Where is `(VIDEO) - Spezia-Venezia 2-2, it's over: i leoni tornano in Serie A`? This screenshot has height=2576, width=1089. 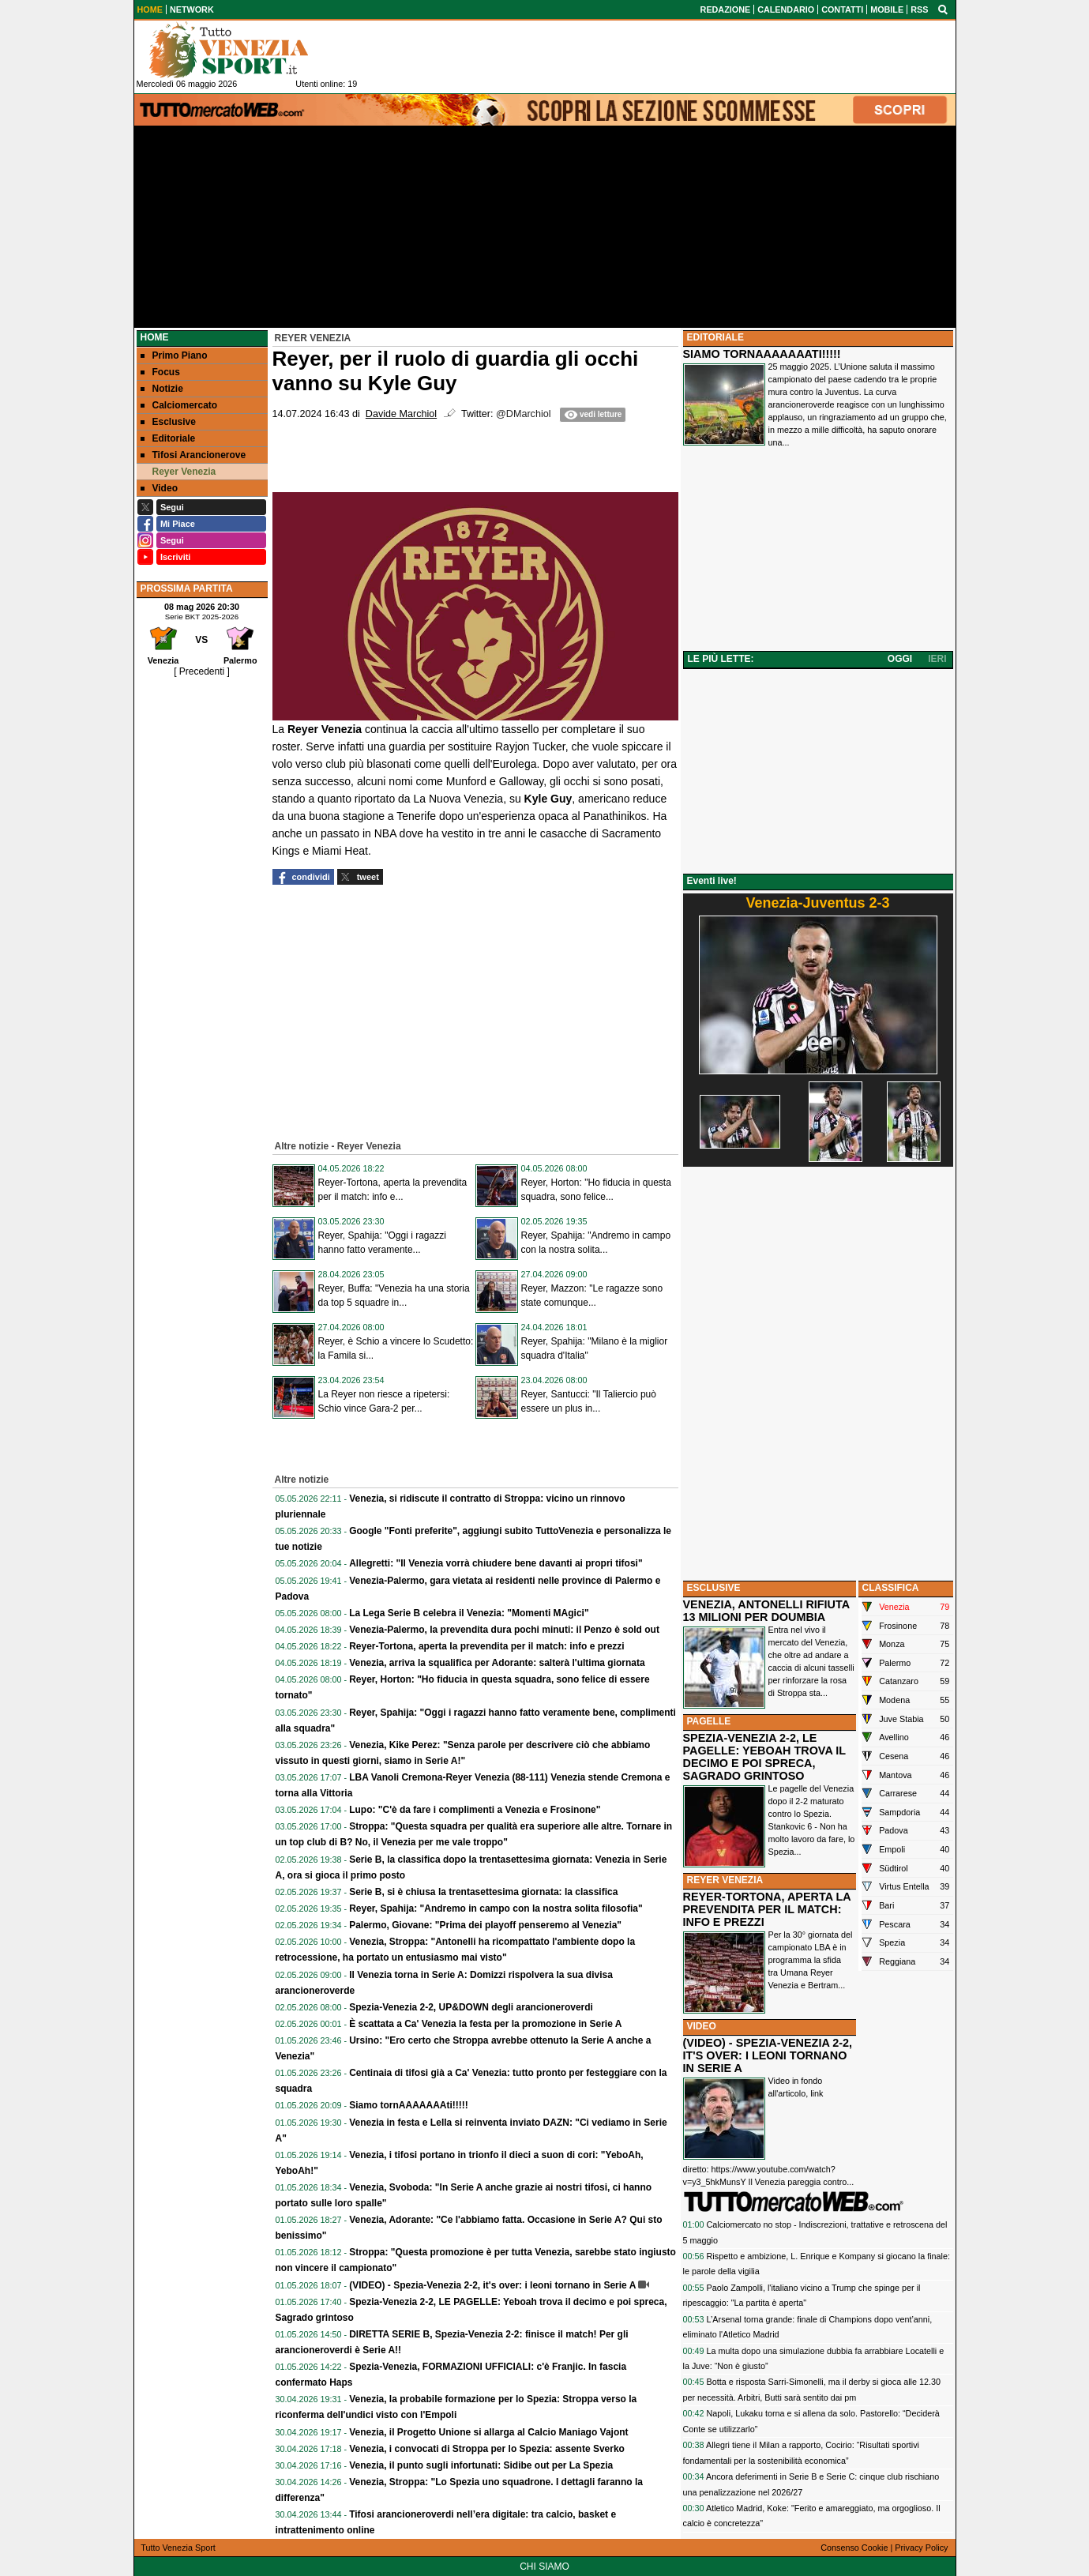
(VIDEO) - Spezia-Venezia 2-2, it's over: i leoni tornano in Serie A is located at coordinates (492, 2285).